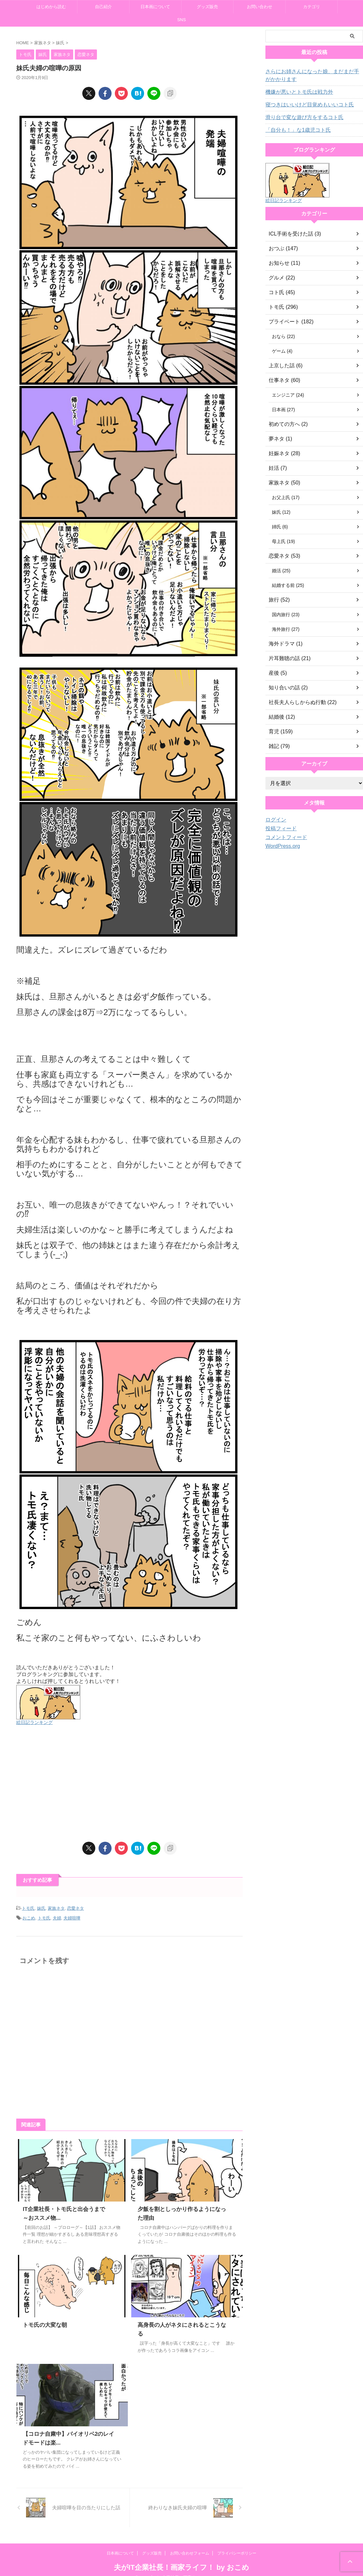 The height and width of the screenshot is (2576, 363). What do you see at coordinates (299, 117) in the screenshot?
I see `滑り台で変な遊び方をするコト氏` at bounding box center [299, 117].